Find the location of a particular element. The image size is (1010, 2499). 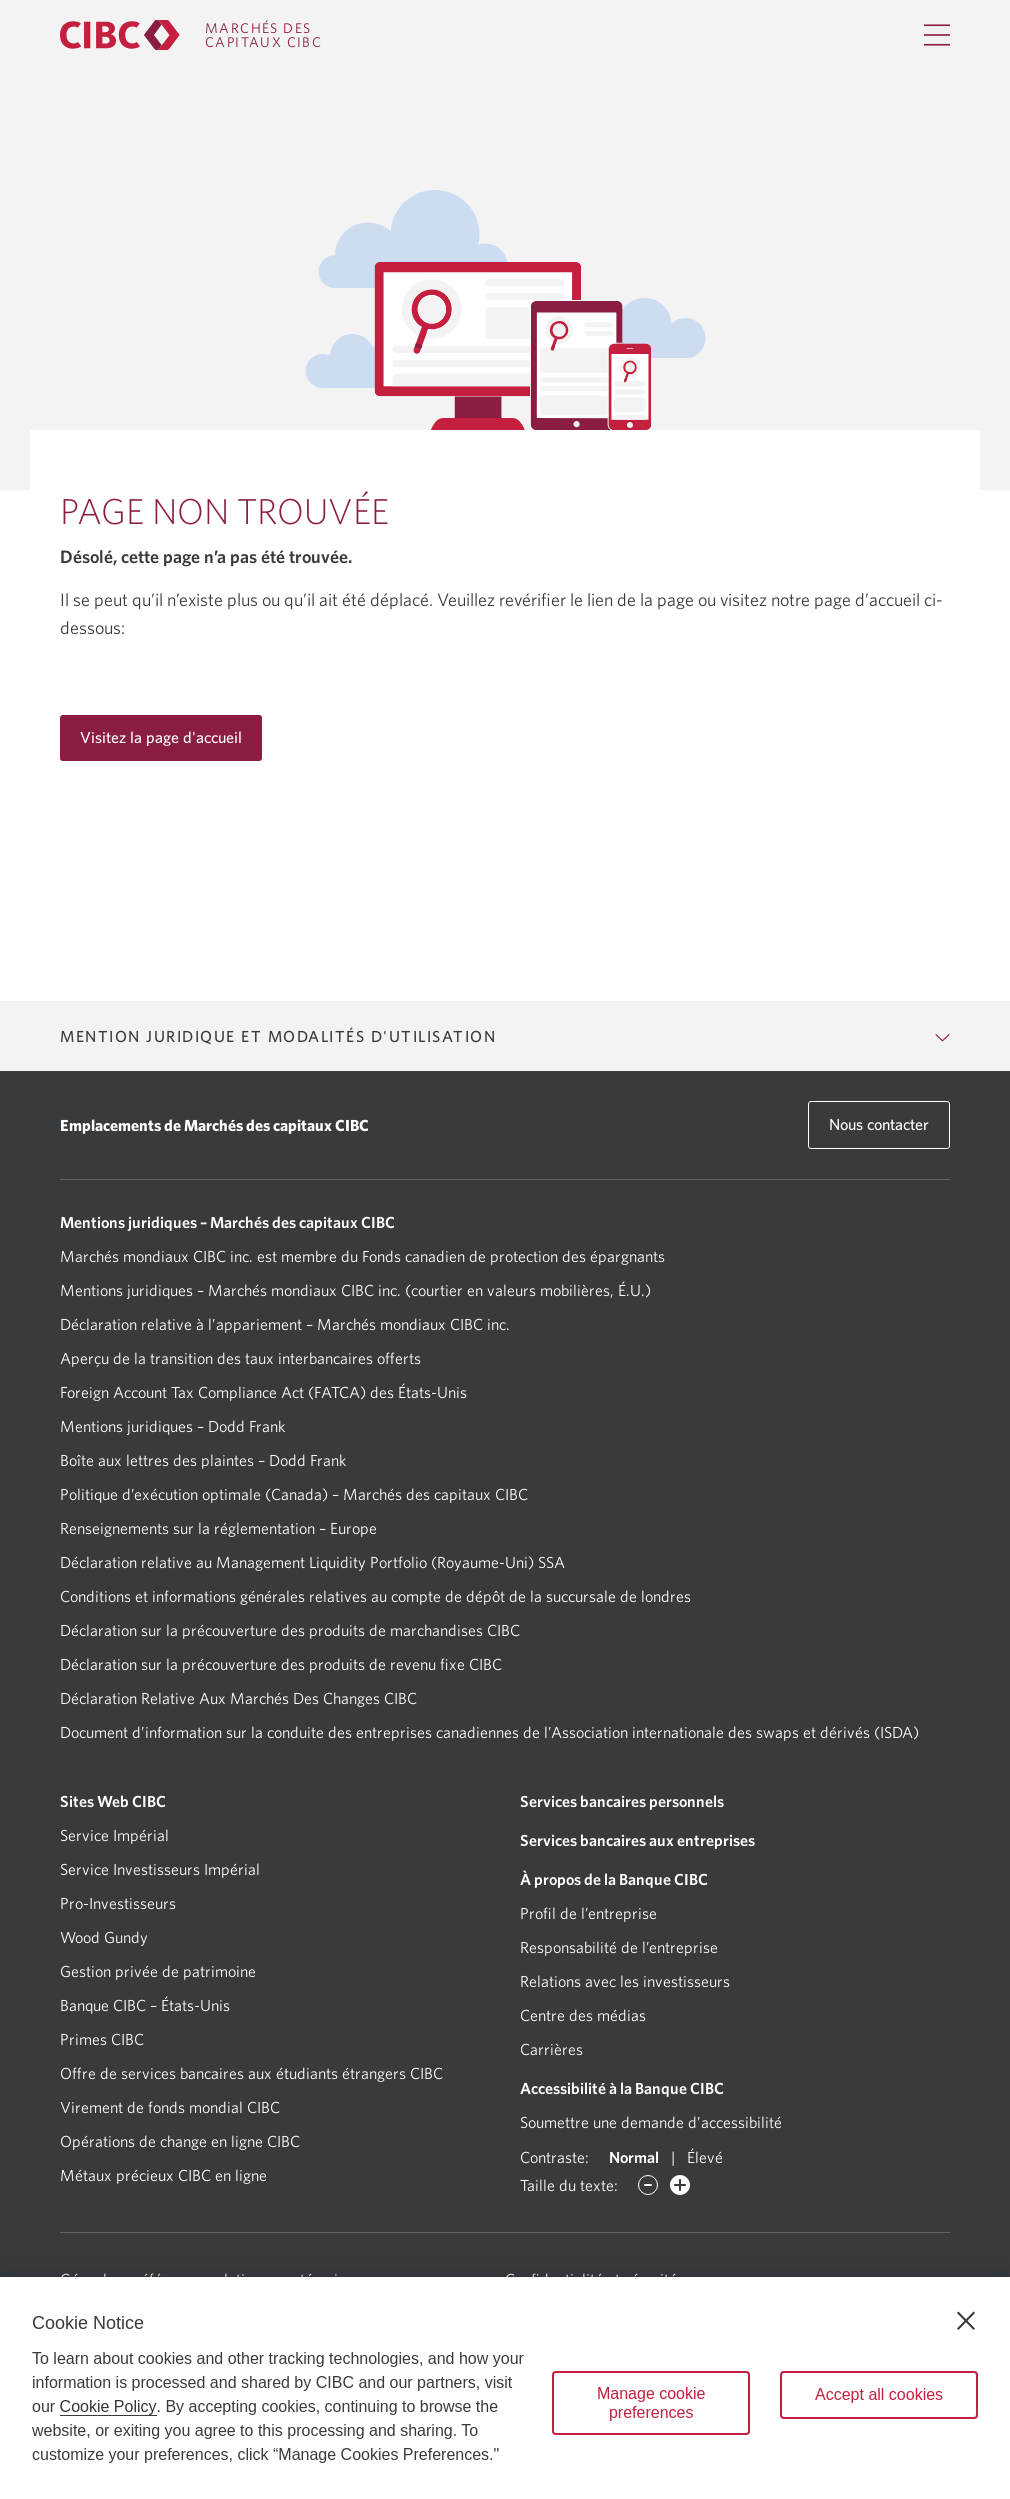

[Close] is located at coordinates (966, 2321).